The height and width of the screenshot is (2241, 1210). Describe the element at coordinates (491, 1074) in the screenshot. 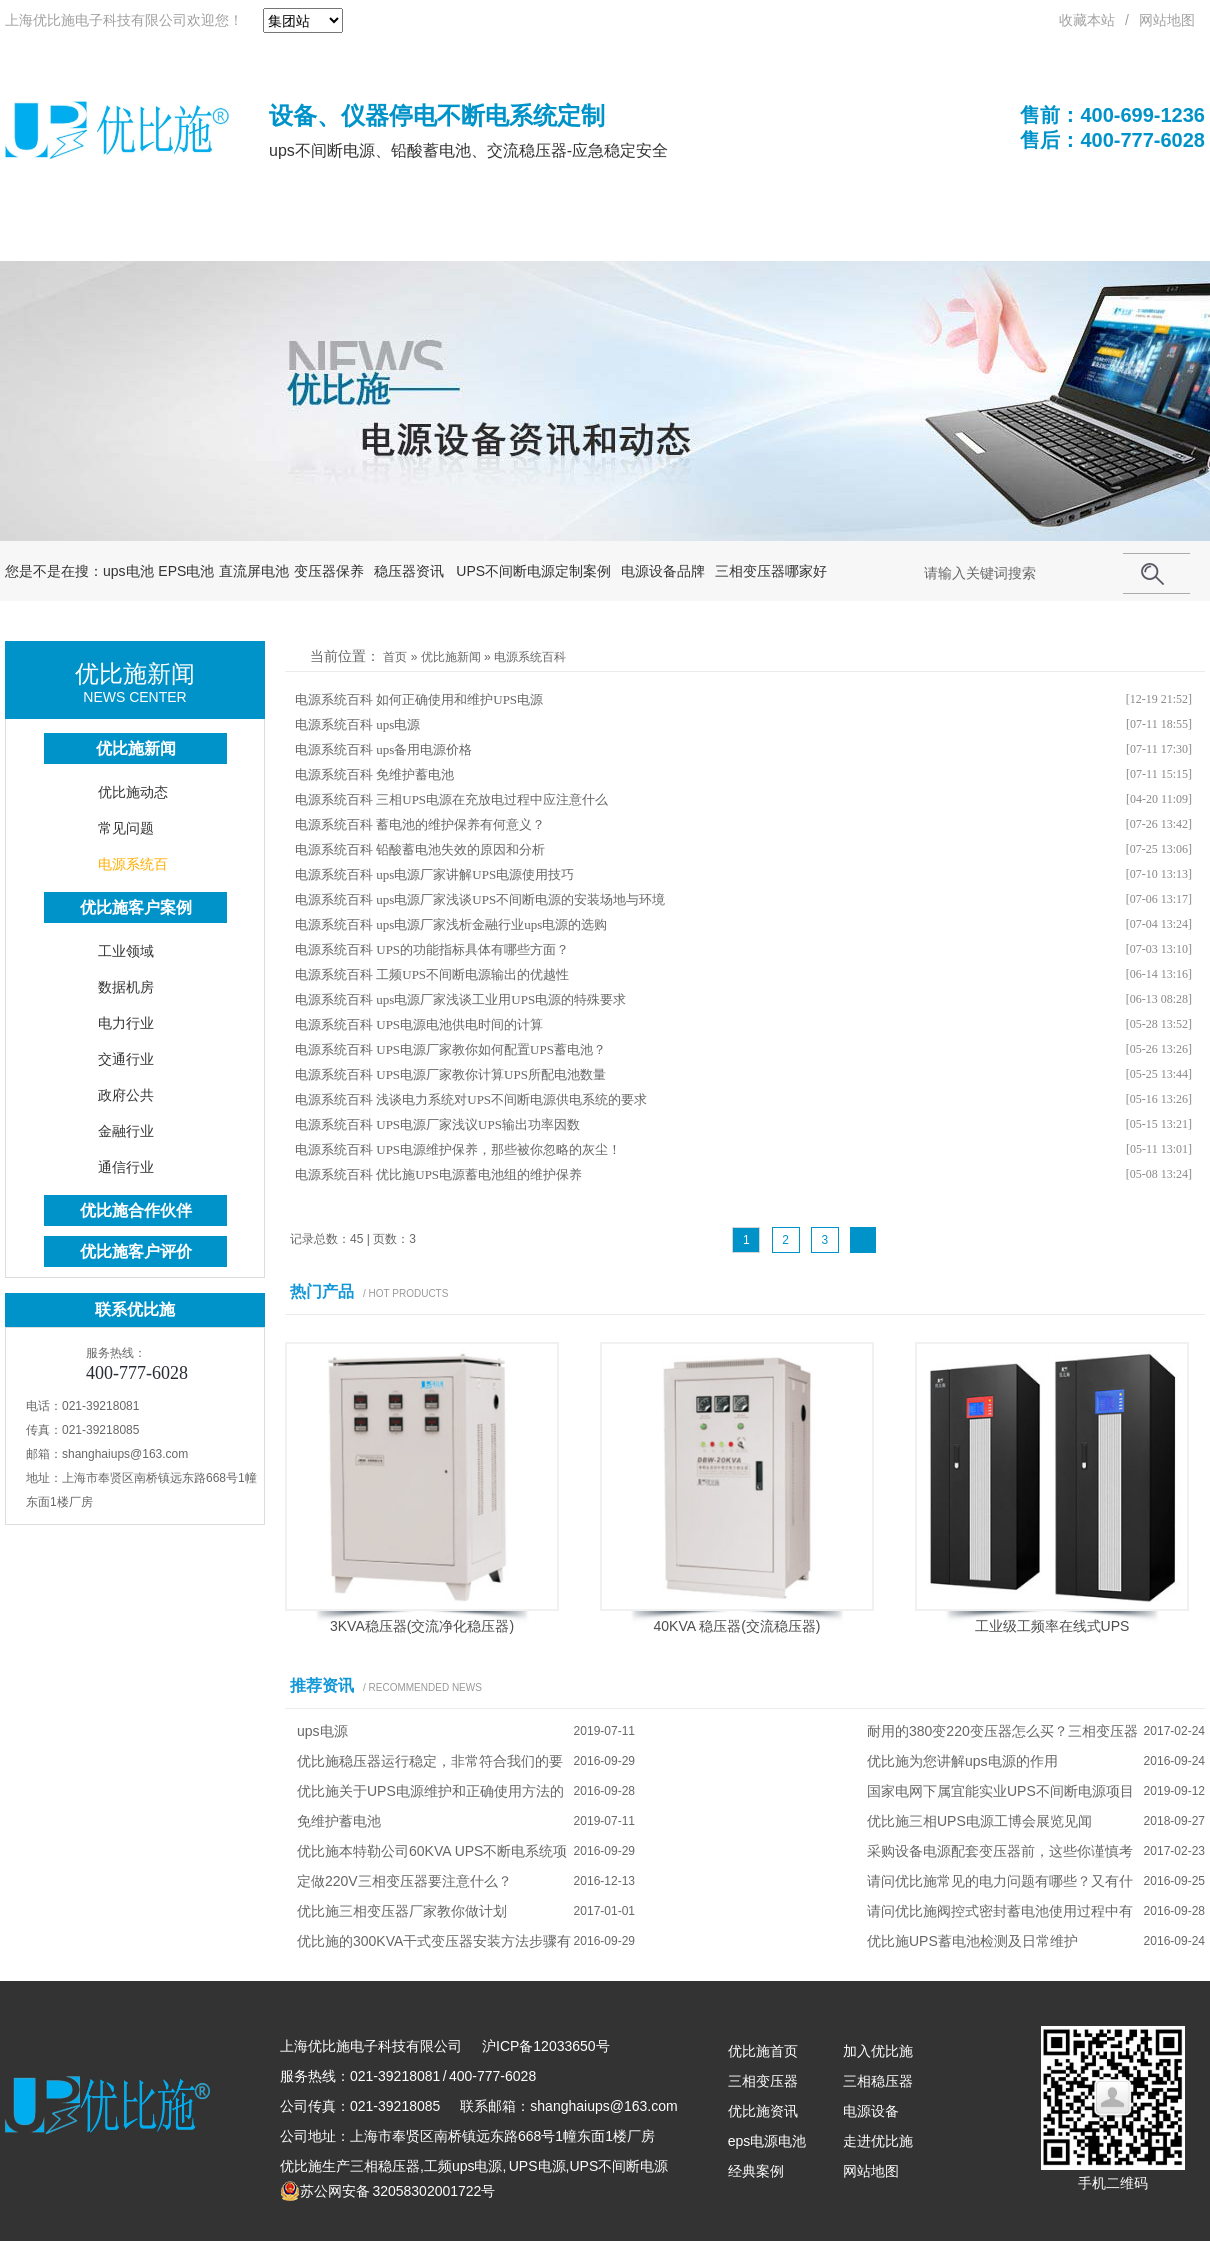

I see `UPS电源厂家教你计算UPS所配电池数量` at that location.